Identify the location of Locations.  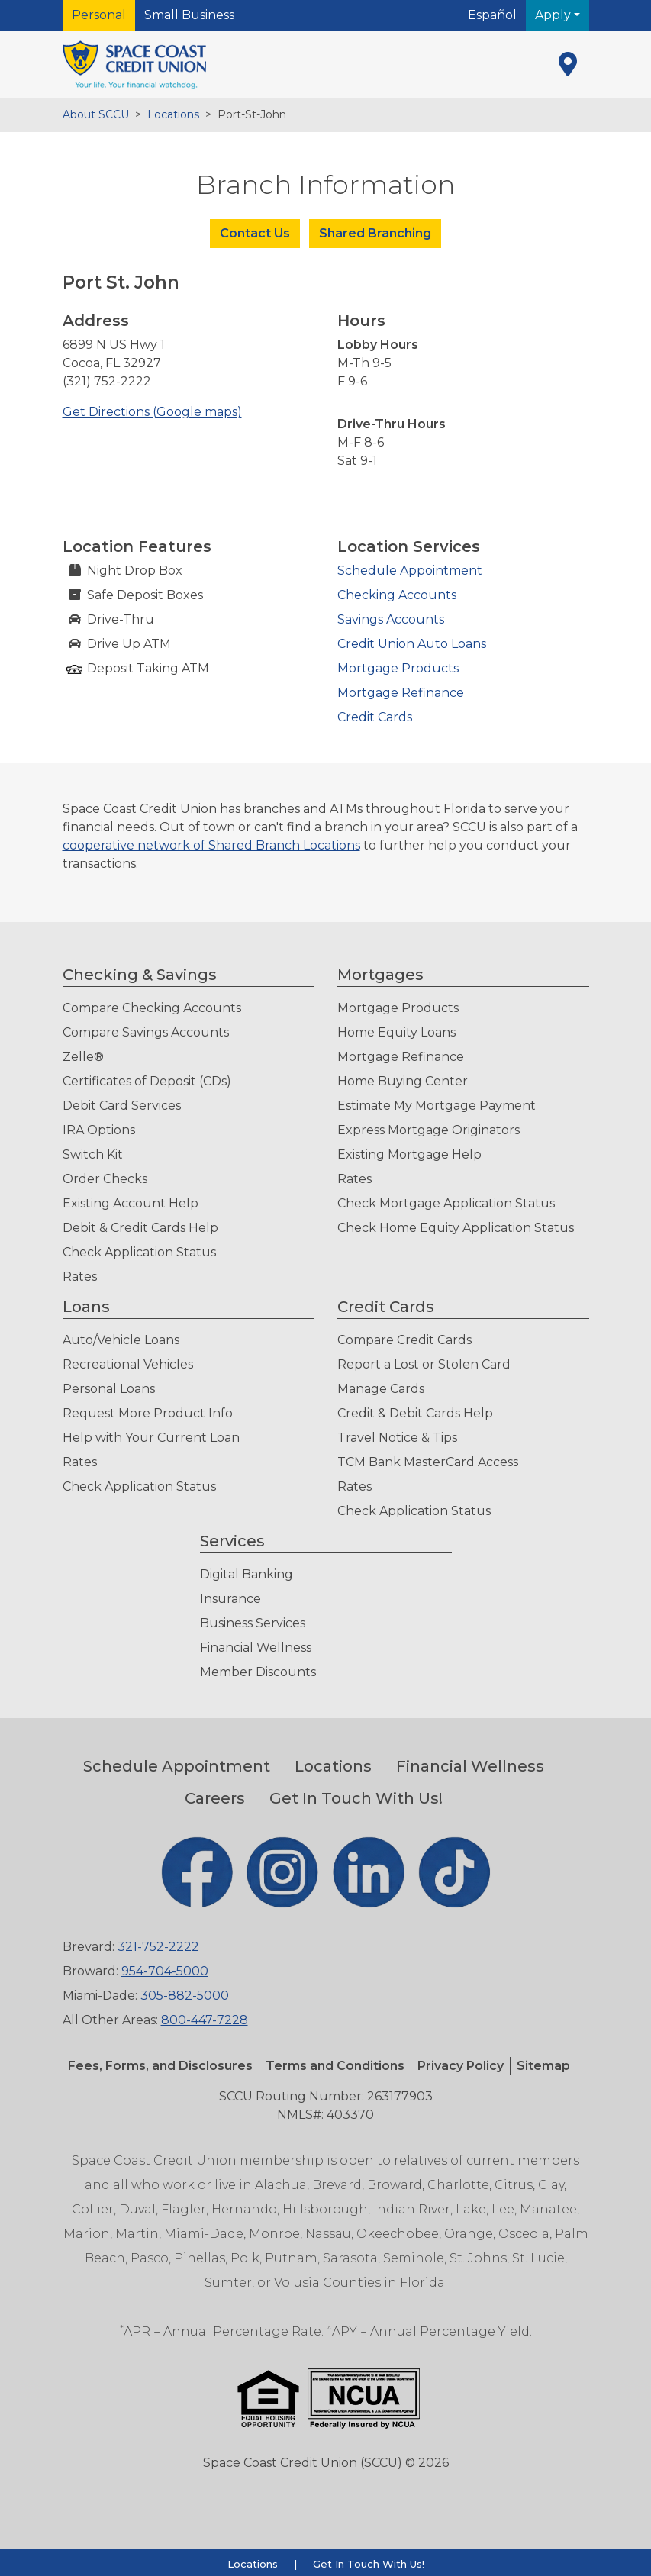
(173, 114).